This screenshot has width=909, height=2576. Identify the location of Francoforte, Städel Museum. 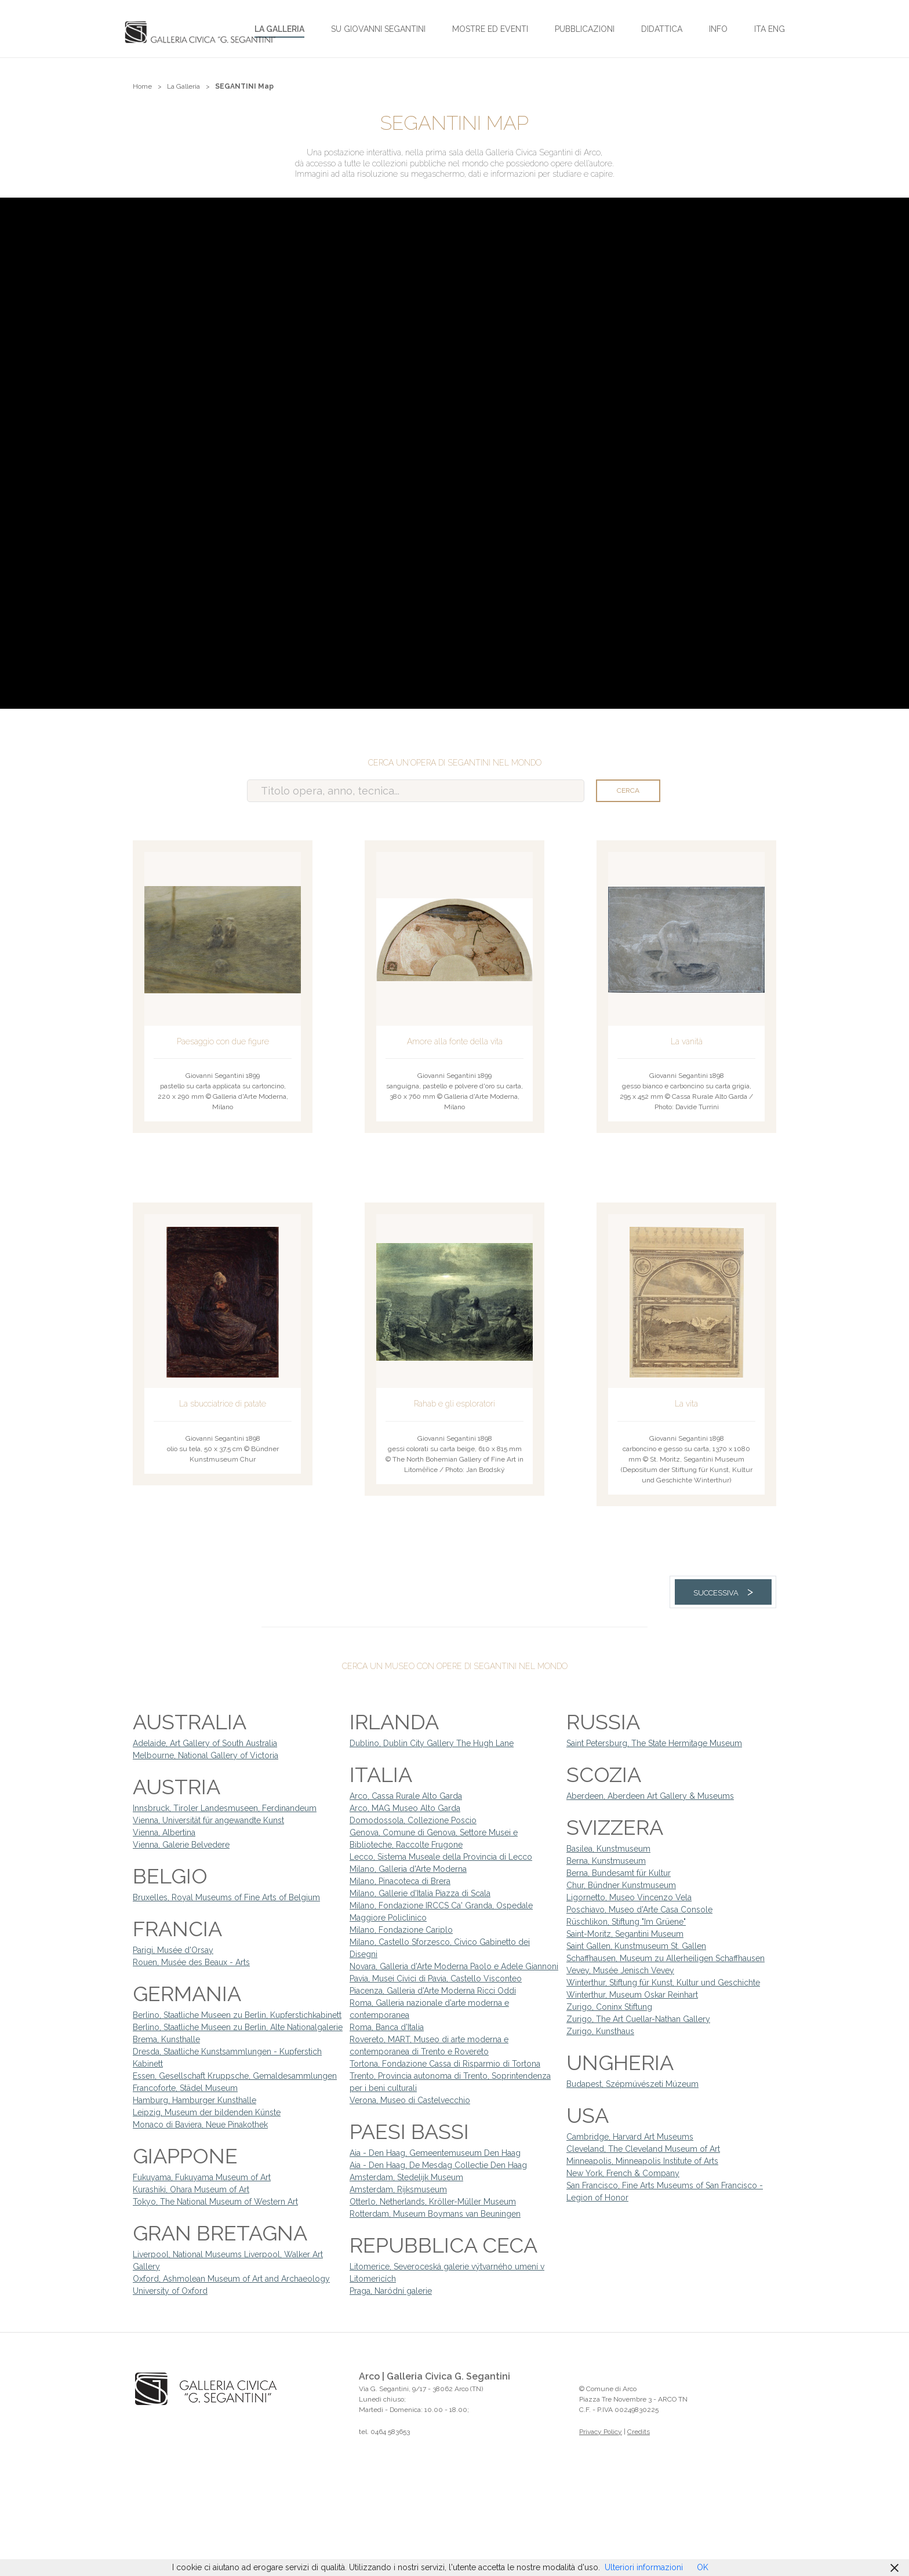
(185, 2088).